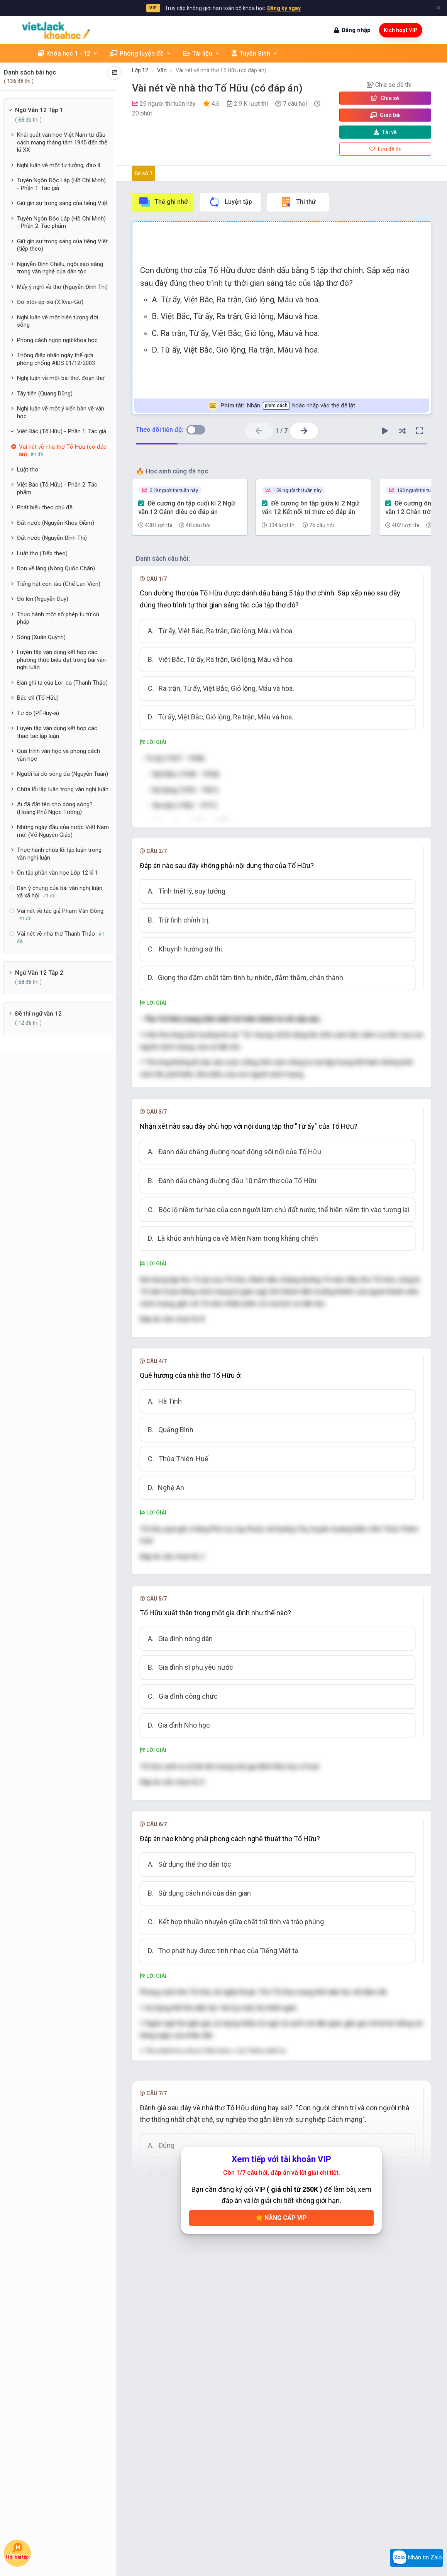 The image size is (447, 2576). Describe the element at coordinates (221, 70) in the screenshot. I see `Vài nét về nhà thơ Tố Hữu (có đáp án)` at that location.